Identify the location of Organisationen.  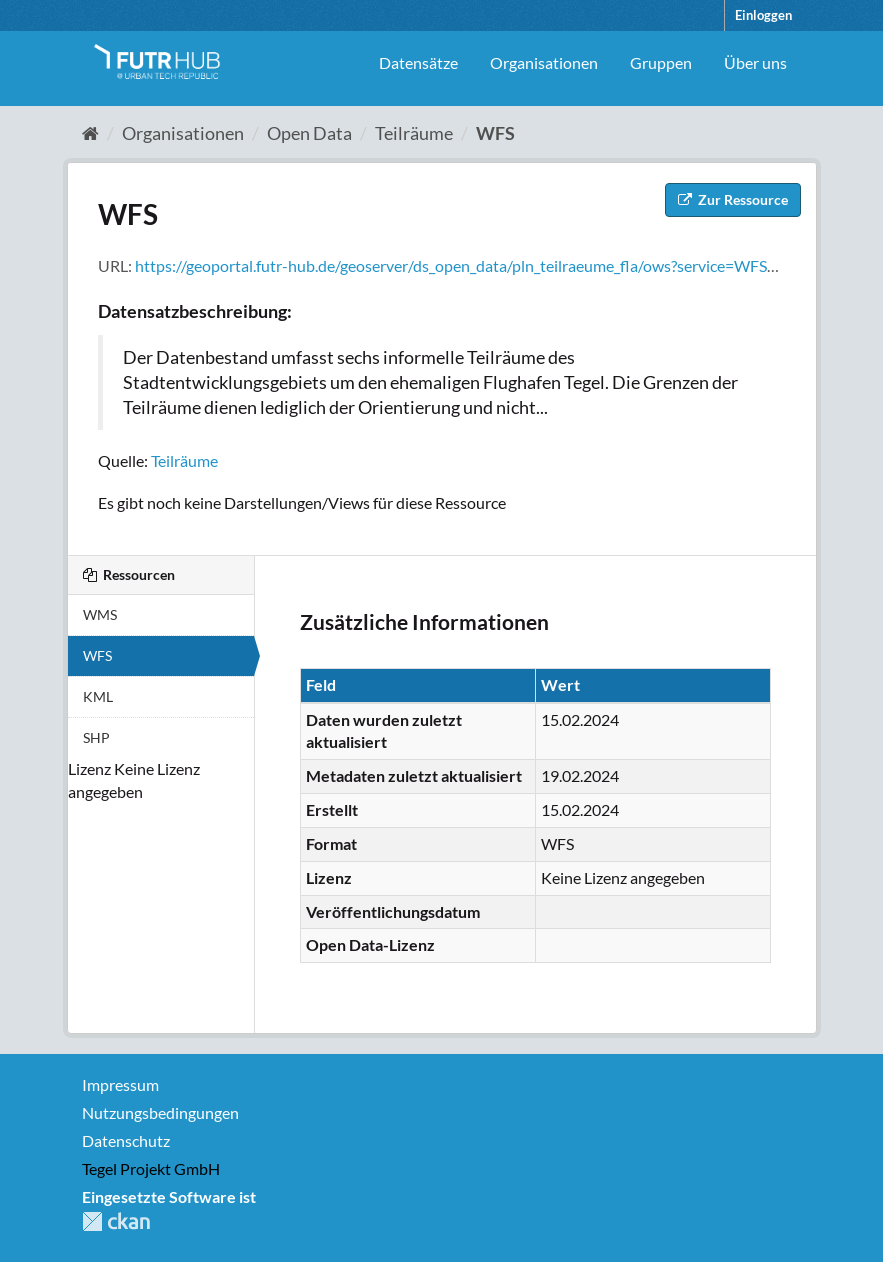
(544, 62).